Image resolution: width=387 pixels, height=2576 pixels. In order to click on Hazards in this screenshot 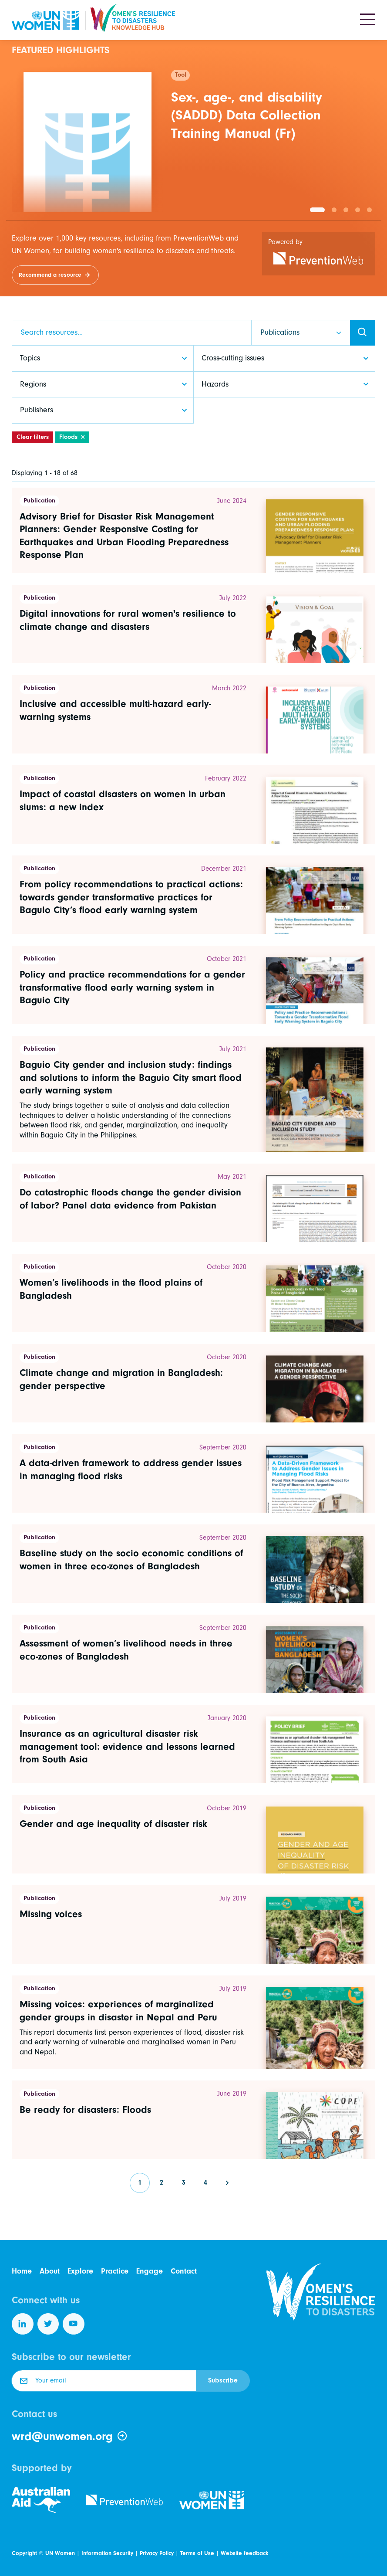, I will do `click(215, 384)`.